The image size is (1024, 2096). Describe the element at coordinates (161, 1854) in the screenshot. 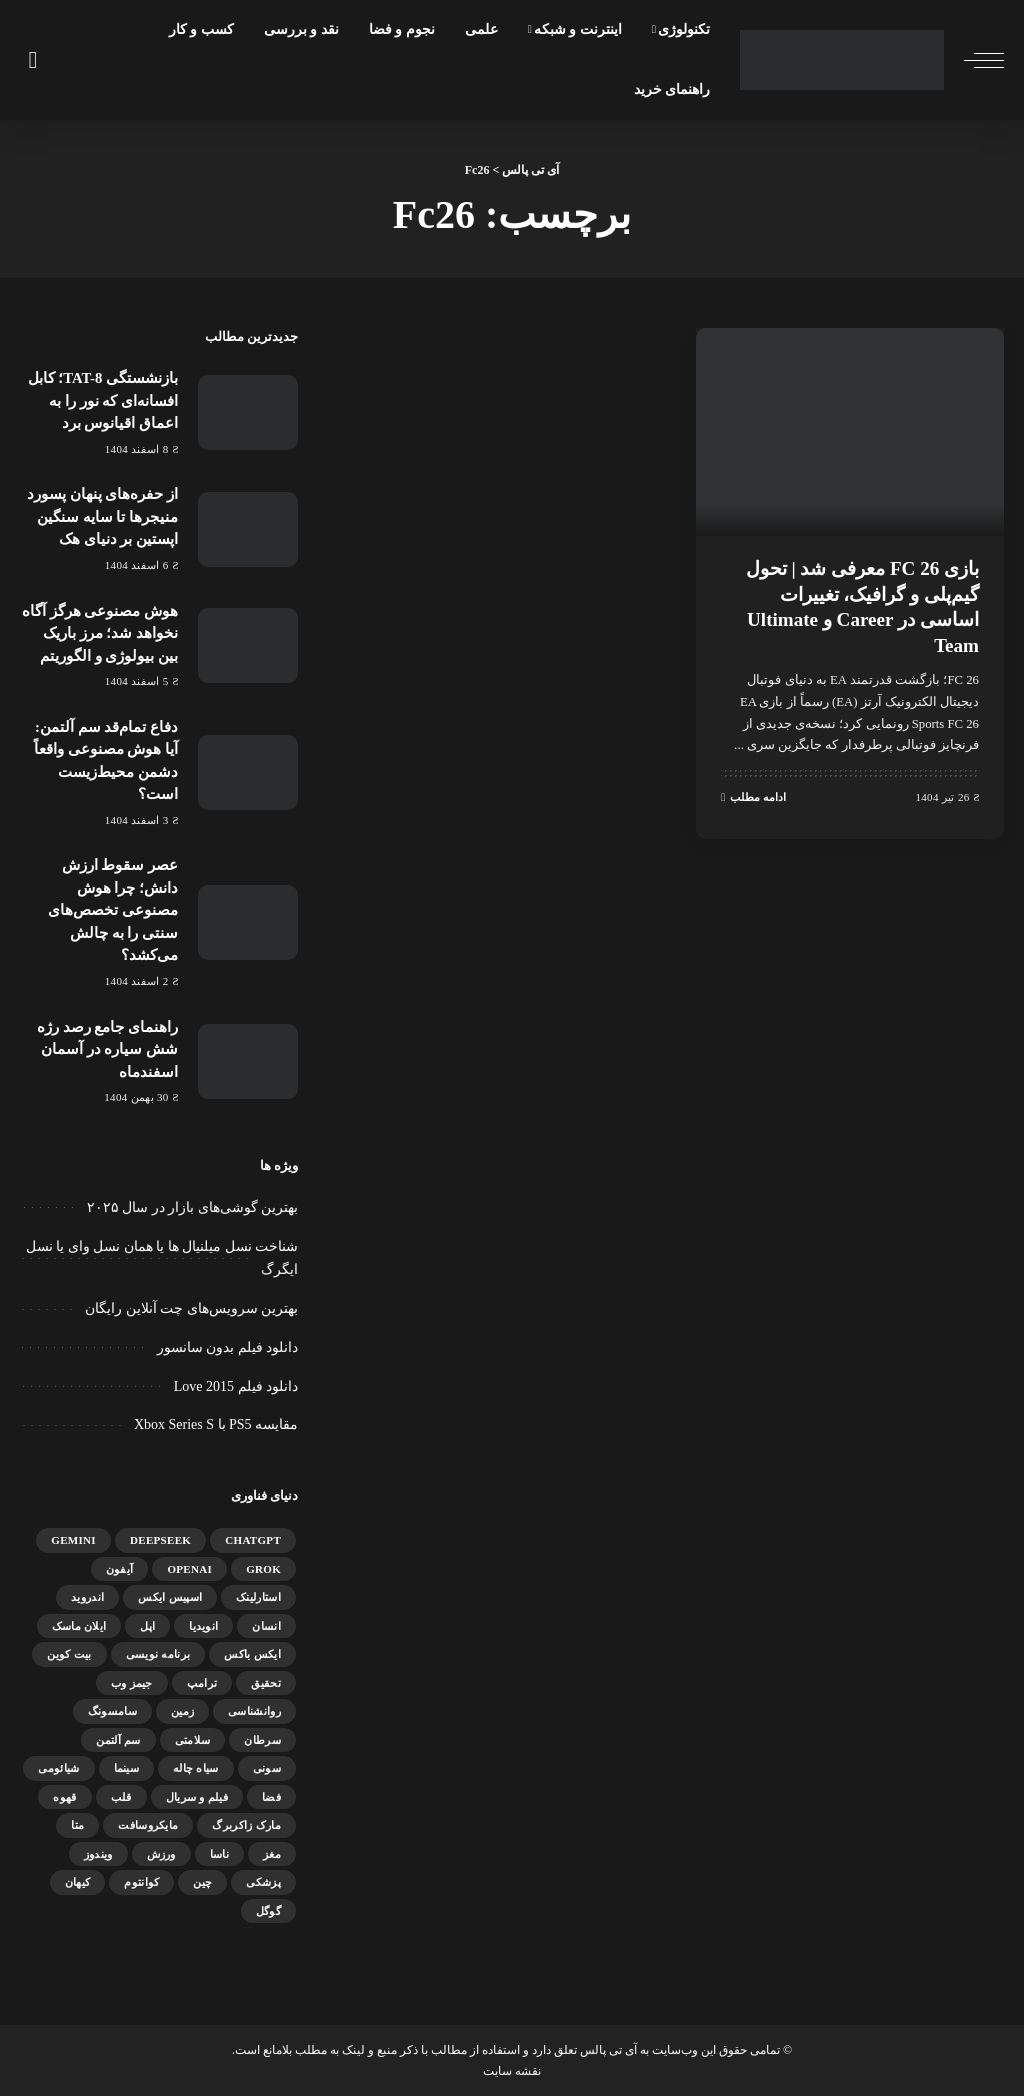

I see `ورزش` at that location.